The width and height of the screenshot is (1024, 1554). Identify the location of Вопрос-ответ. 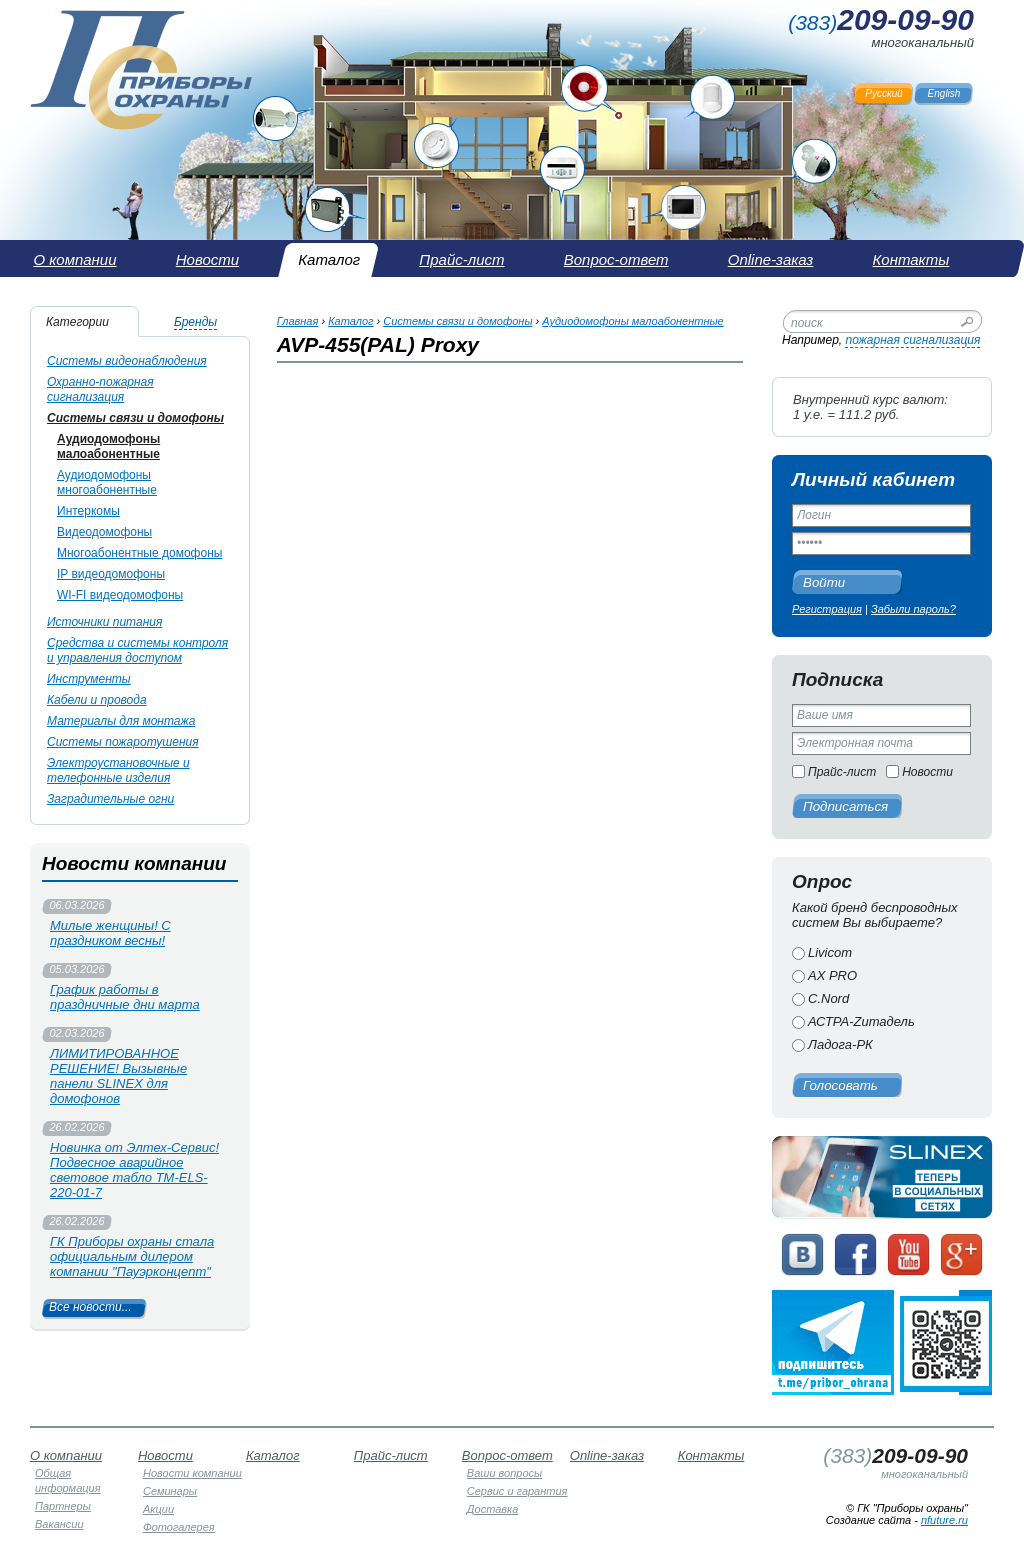
(507, 1455).